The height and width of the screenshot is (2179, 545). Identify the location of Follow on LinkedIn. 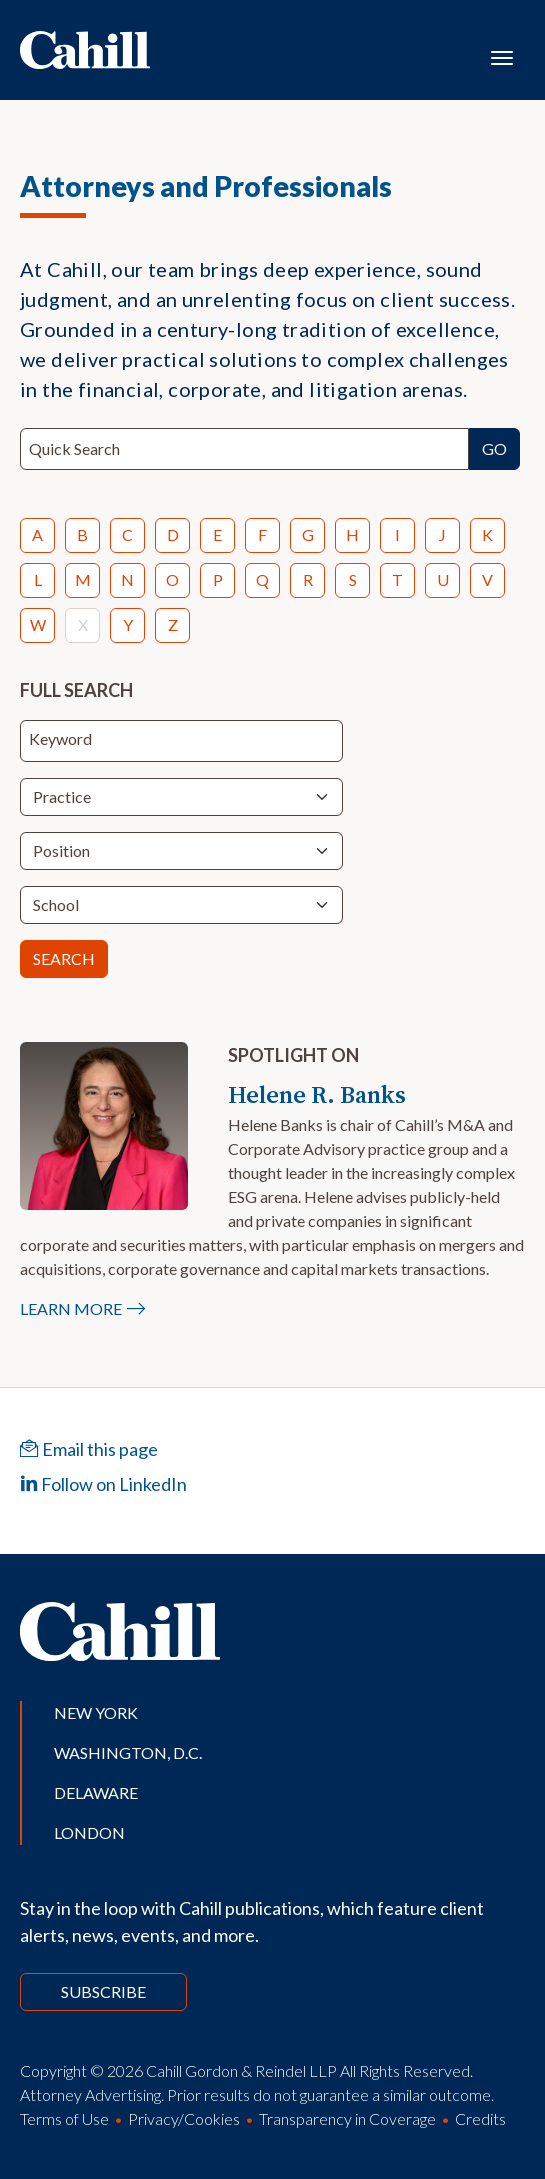
(103, 1484).